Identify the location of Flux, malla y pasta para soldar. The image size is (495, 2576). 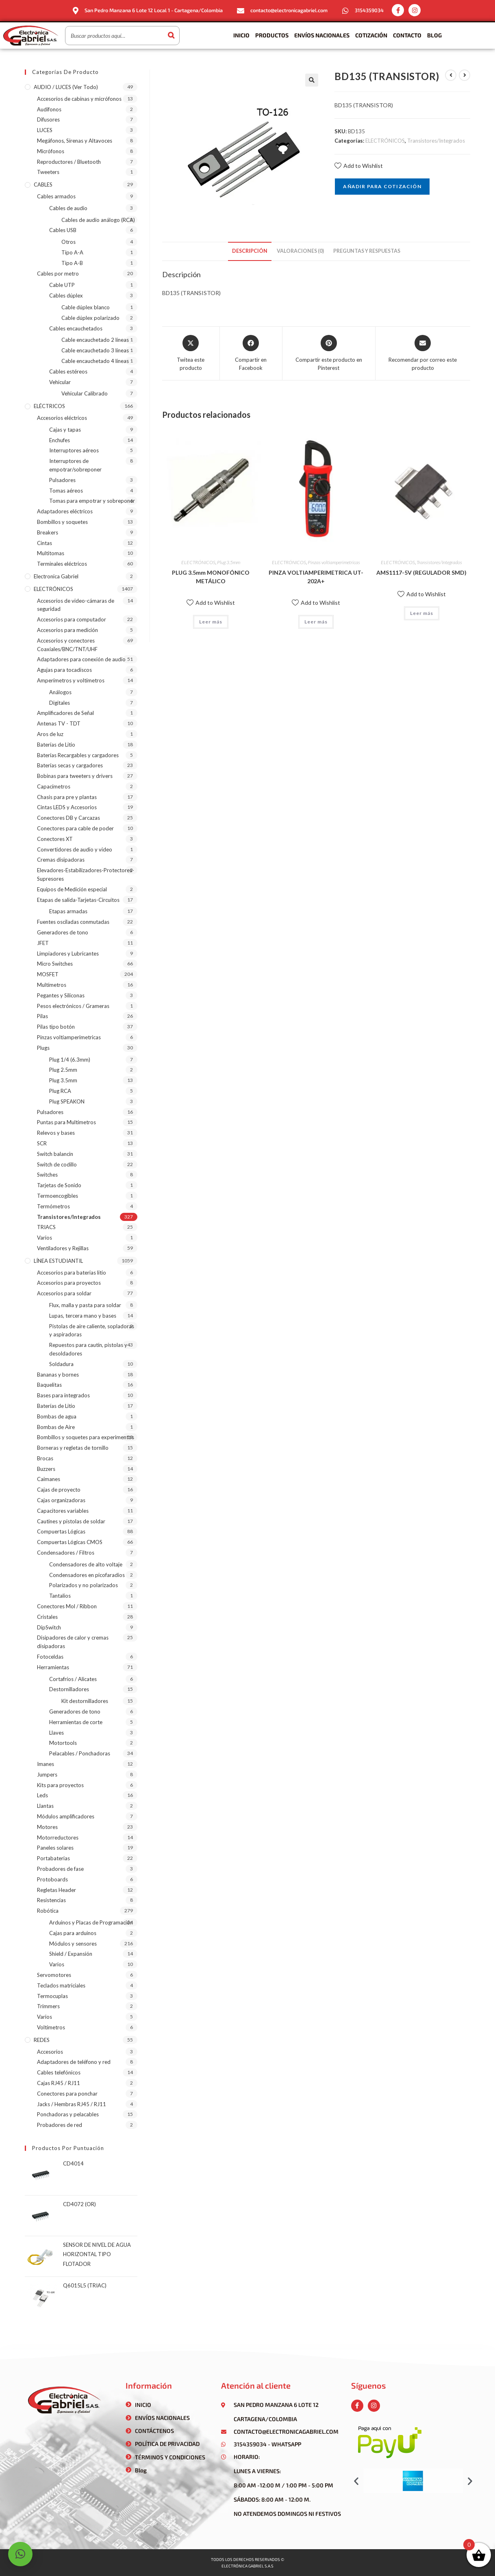
(85, 1305).